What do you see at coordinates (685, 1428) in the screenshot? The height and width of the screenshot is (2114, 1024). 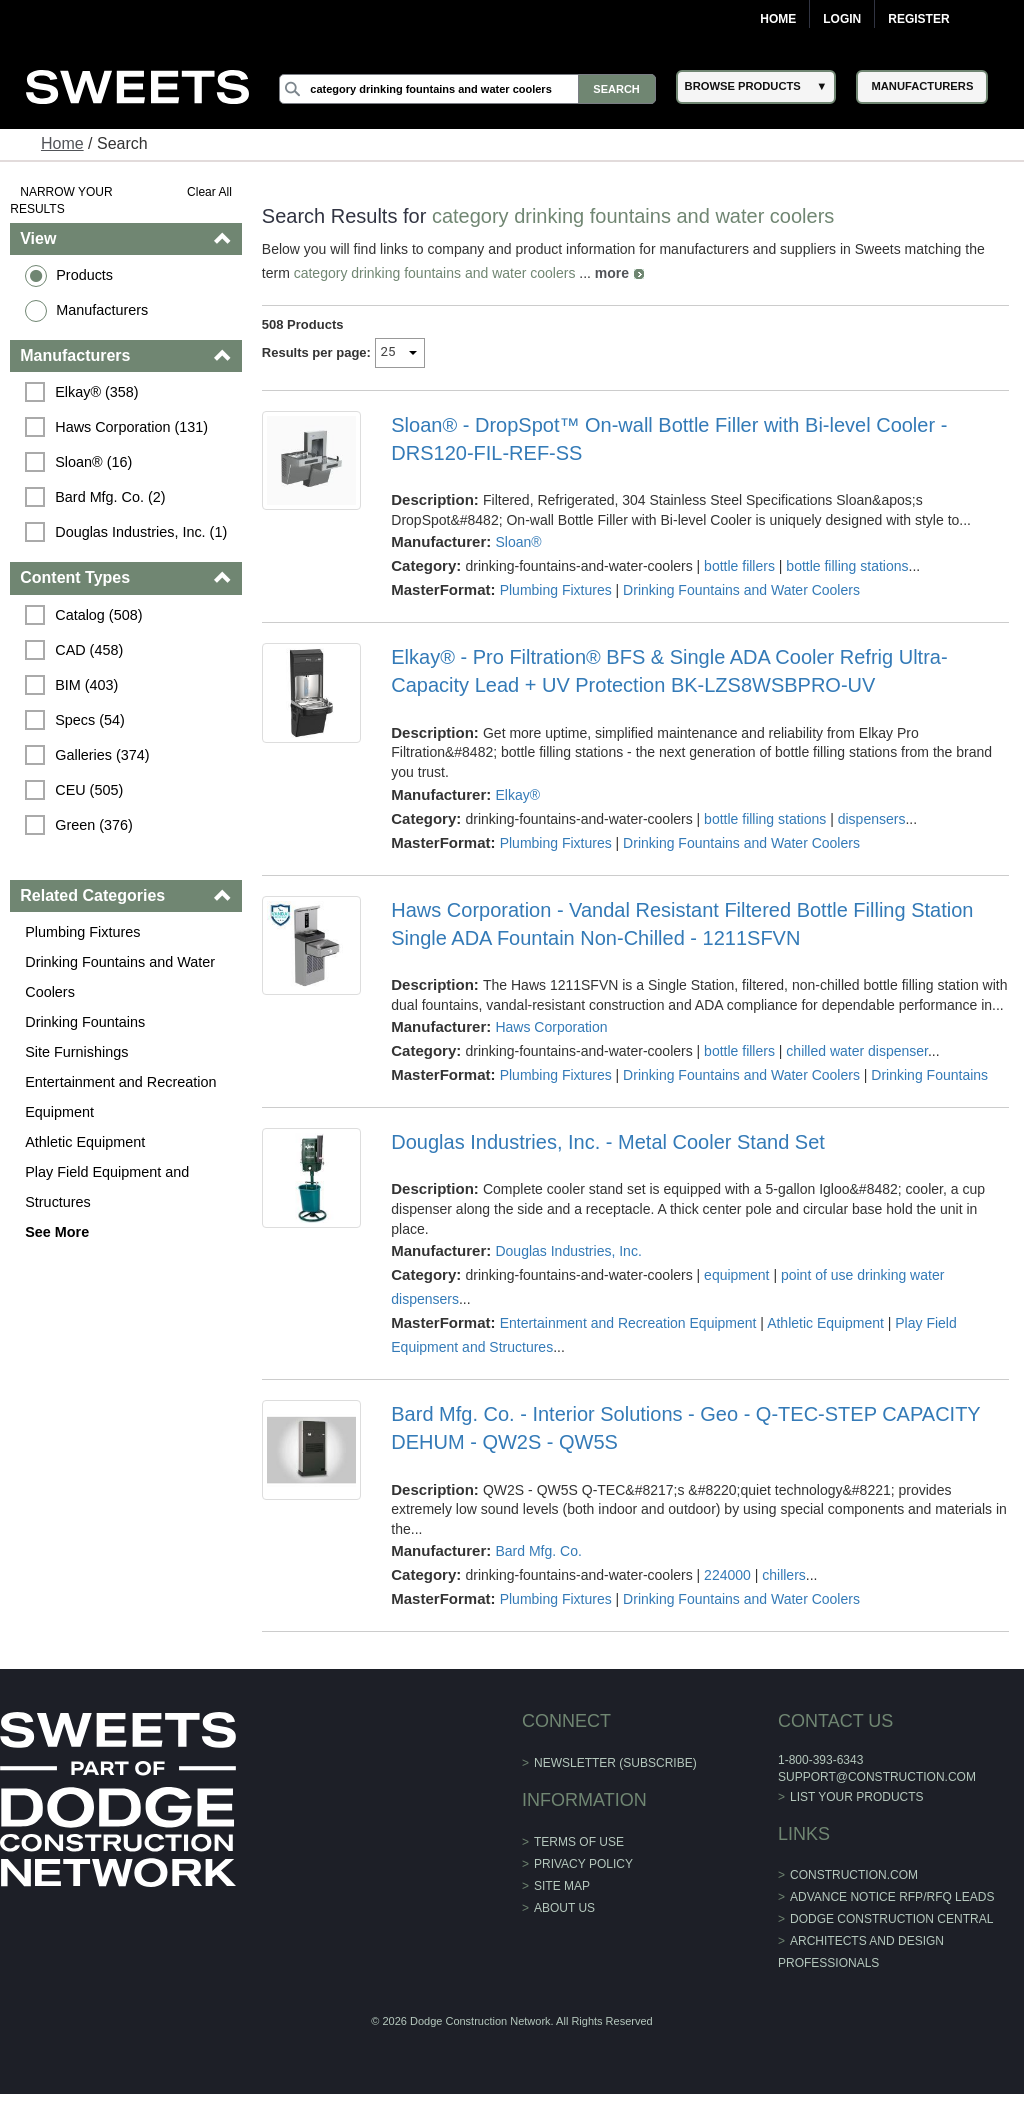 I see `Bard Mfg. Co. - Interior Solutions - Geo - Q-TEC-STEP CAPACITY DEHUM - QW2S - QW5S` at bounding box center [685, 1428].